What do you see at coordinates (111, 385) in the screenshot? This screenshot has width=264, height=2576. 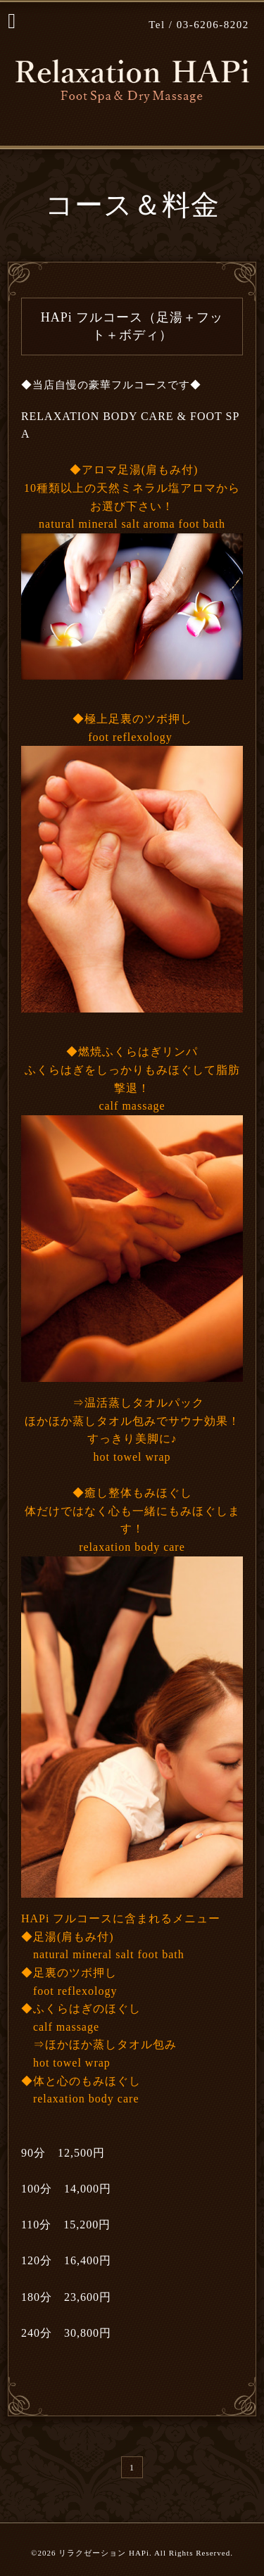 I see `◆当店自慢の豪華フルコースです◆` at bounding box center [111, 385].